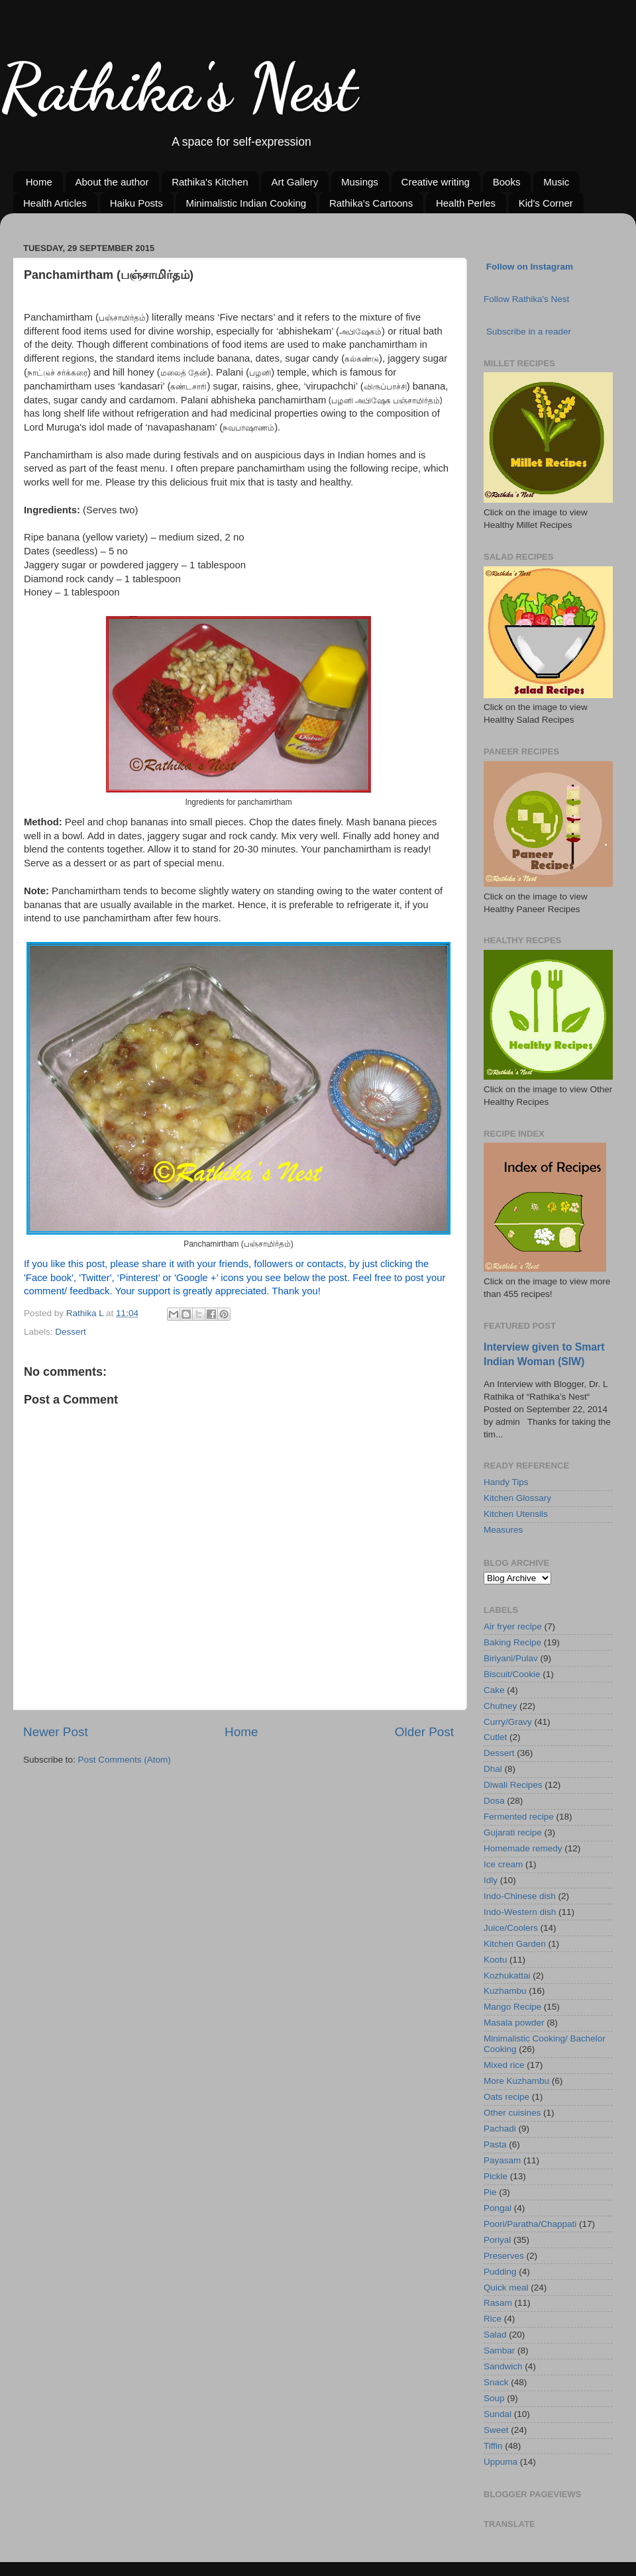  What do you see at coordinates (505, 1991) in the screenshot?
I see `Kuzhambu` at bounding box center [505, 1991].